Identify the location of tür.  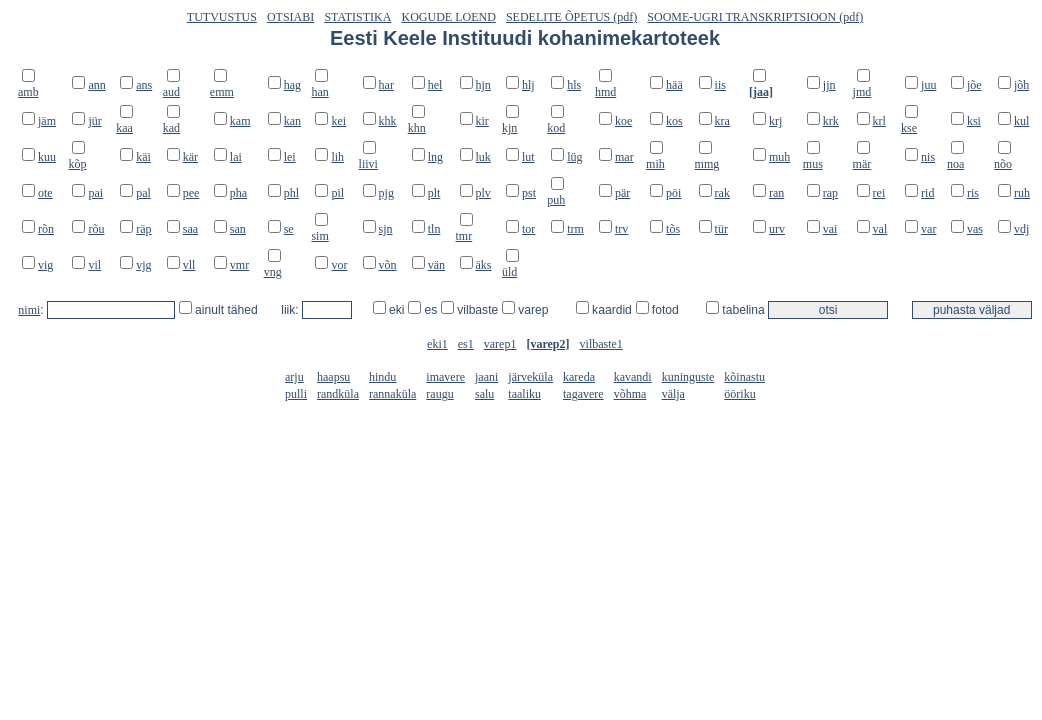
(721, 229).